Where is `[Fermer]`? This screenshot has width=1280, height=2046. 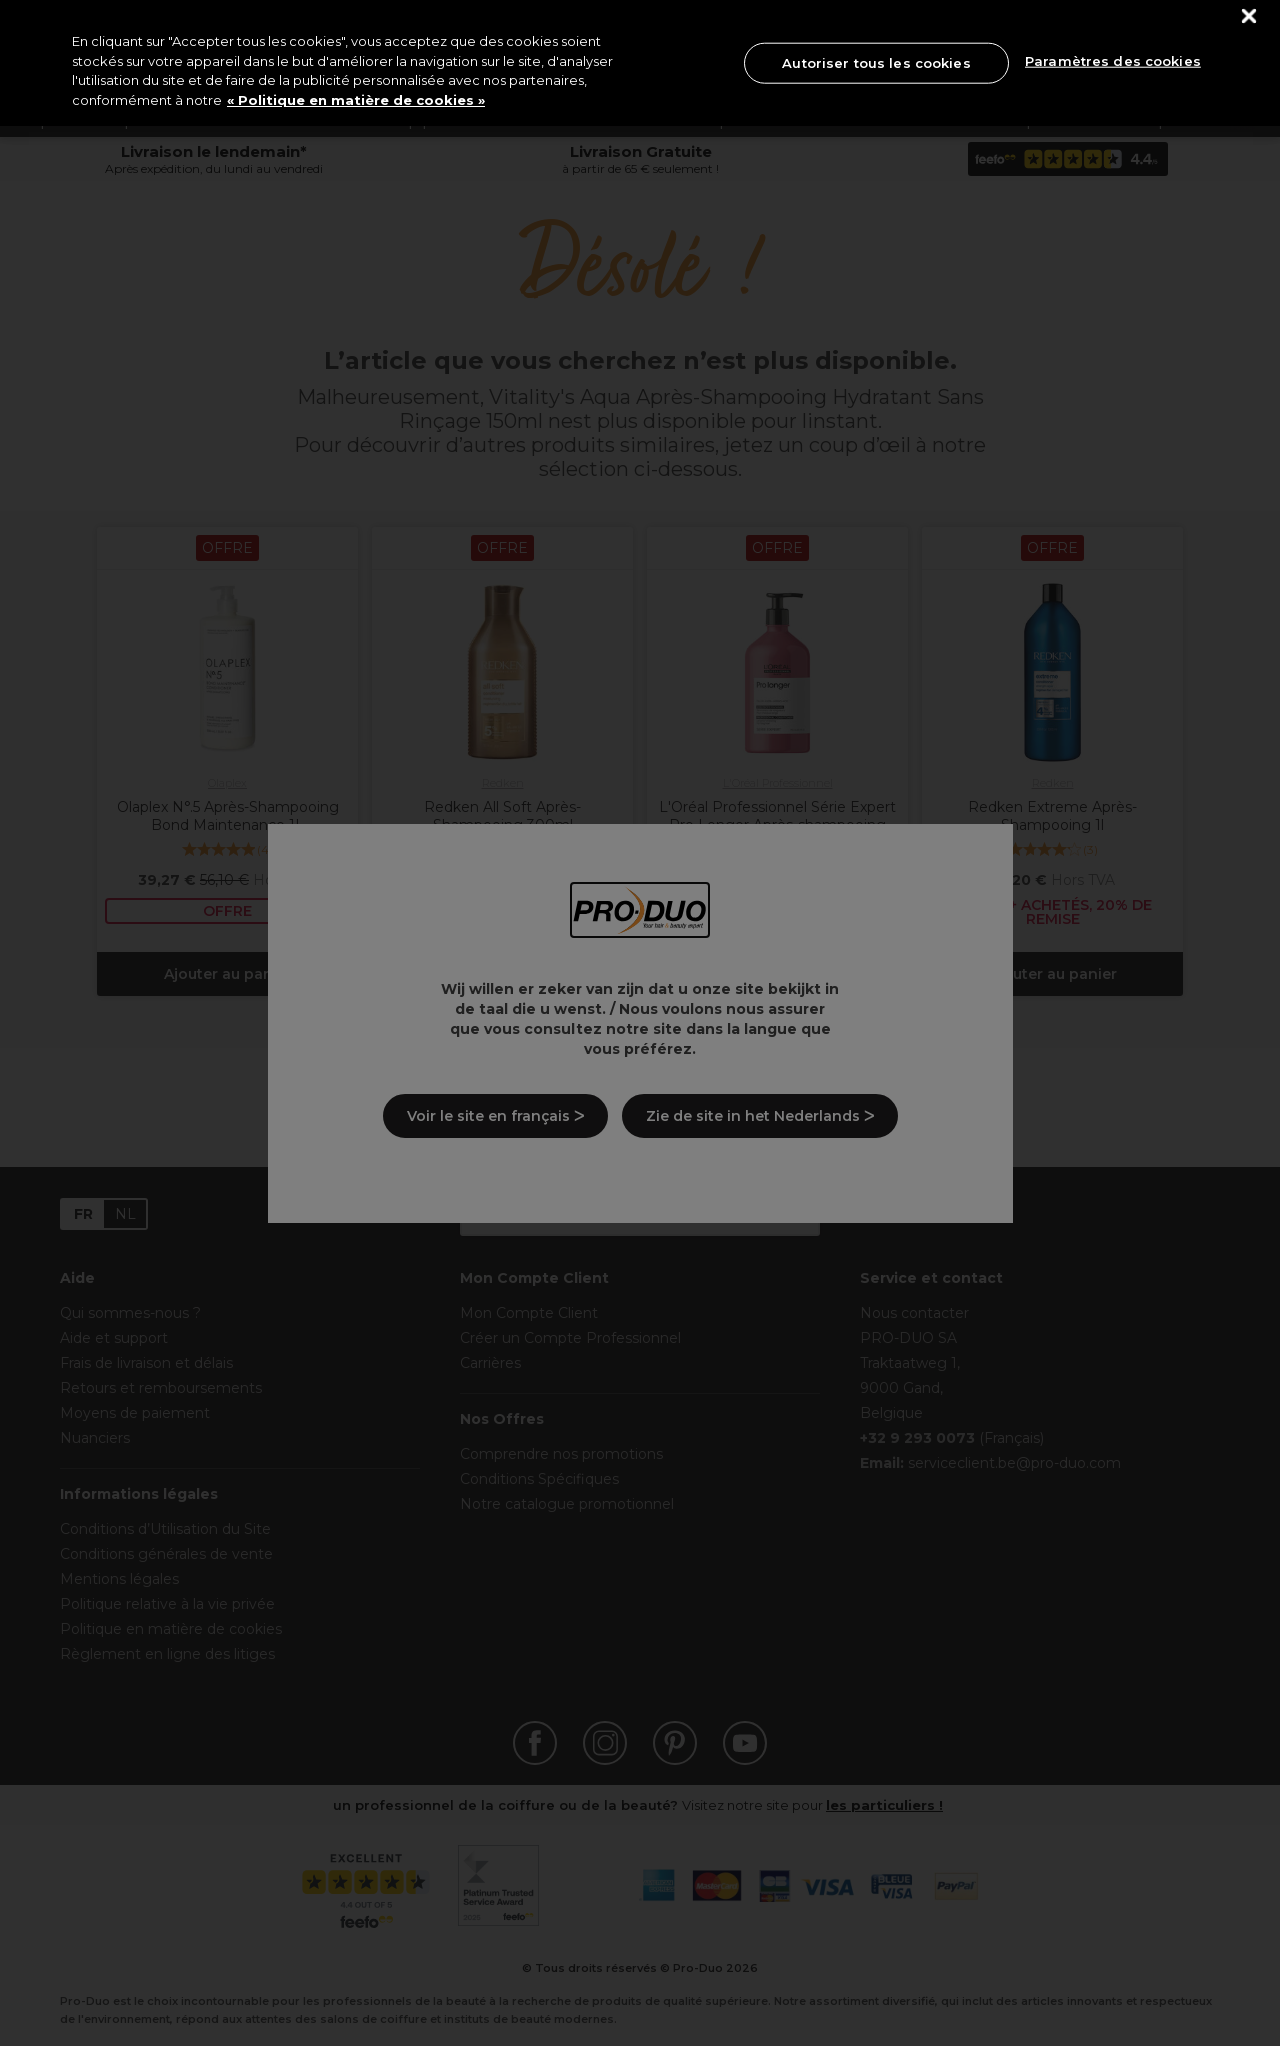
[Fermer] is located at coordinates (1249, 16).